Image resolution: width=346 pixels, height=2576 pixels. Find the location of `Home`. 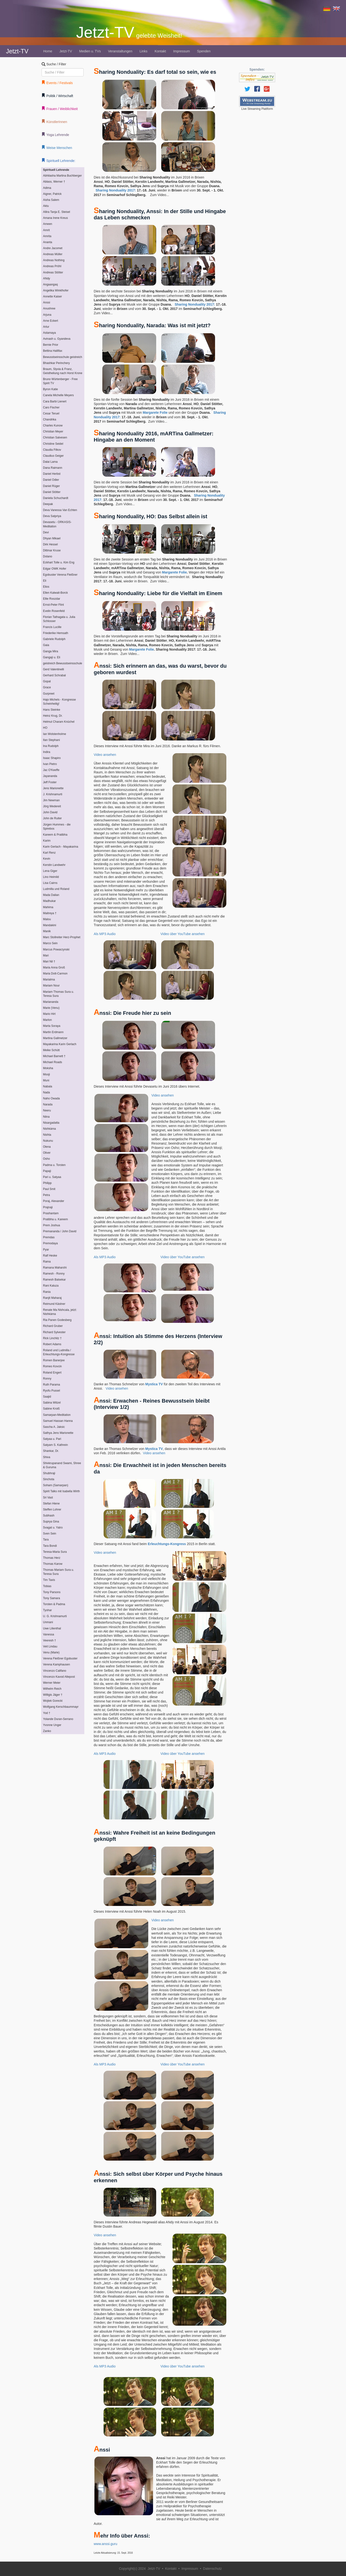

Home is located at coordinates (47, 51).